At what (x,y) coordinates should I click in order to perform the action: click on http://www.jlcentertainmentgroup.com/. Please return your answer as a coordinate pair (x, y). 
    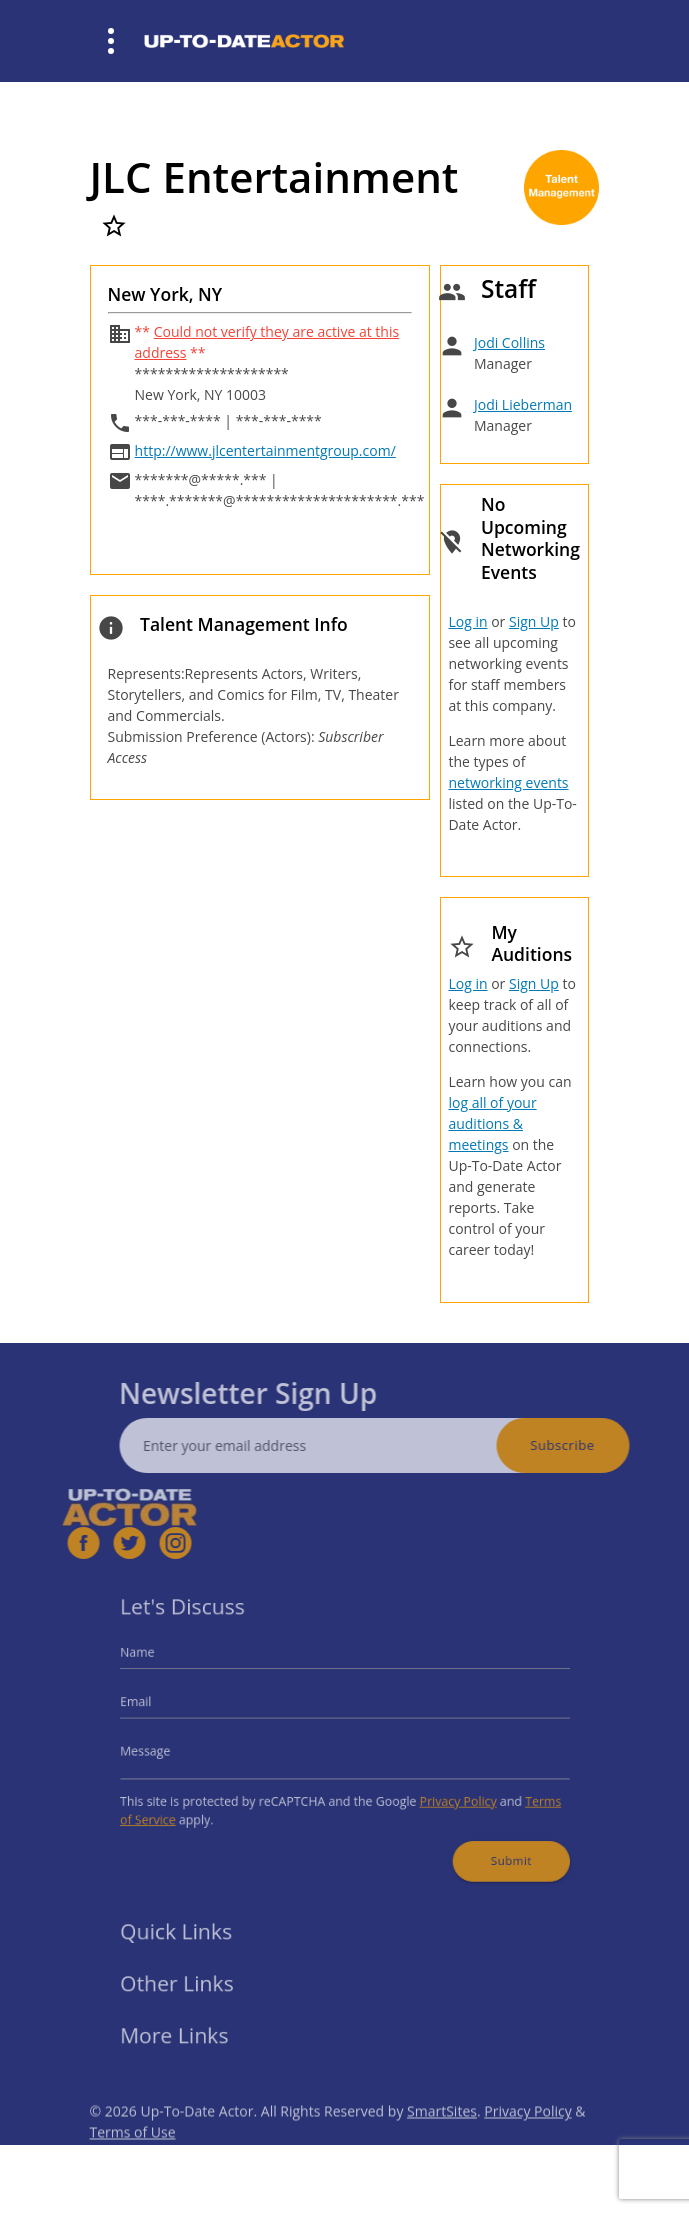
    Looking at the image, I should click on (265, 450).